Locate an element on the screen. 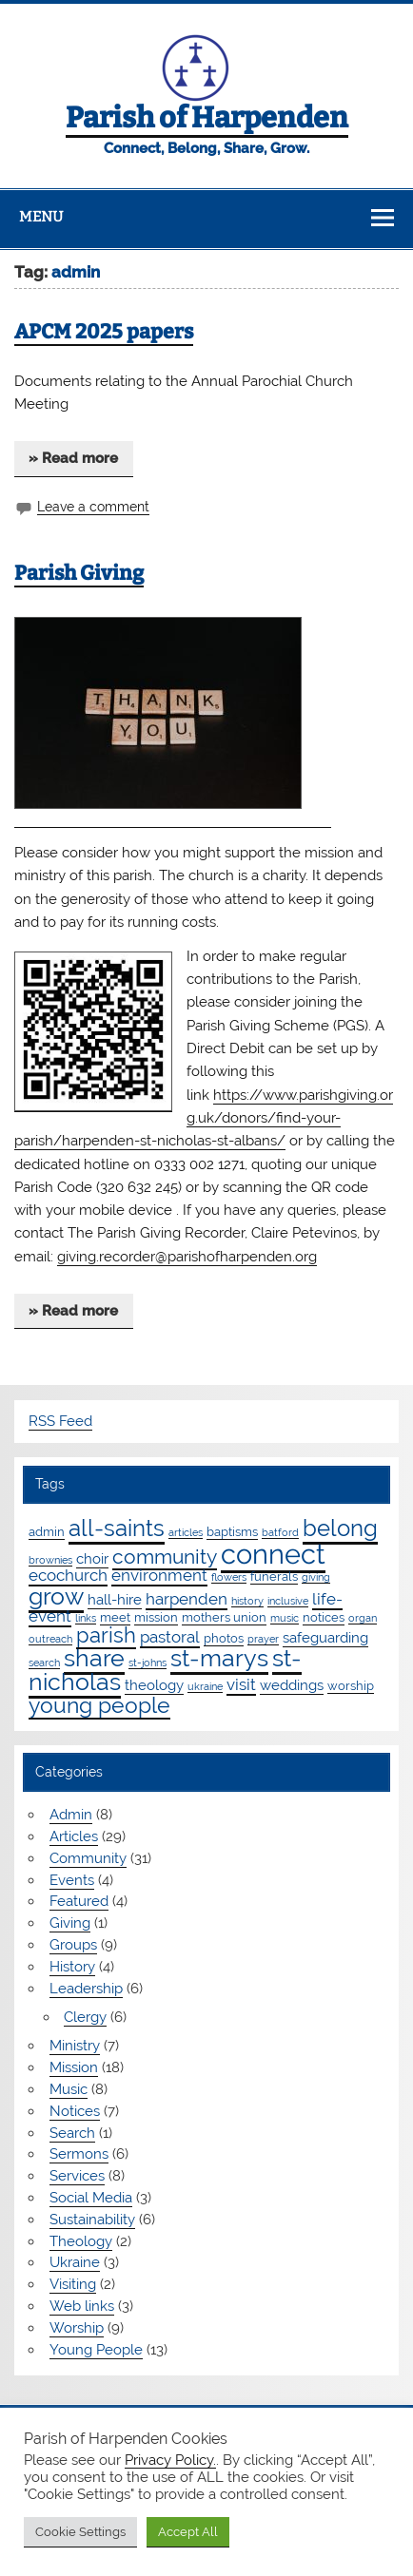 The image size is (413, 2576). share [share (19 items)] is located at coordinates (94, 1658).